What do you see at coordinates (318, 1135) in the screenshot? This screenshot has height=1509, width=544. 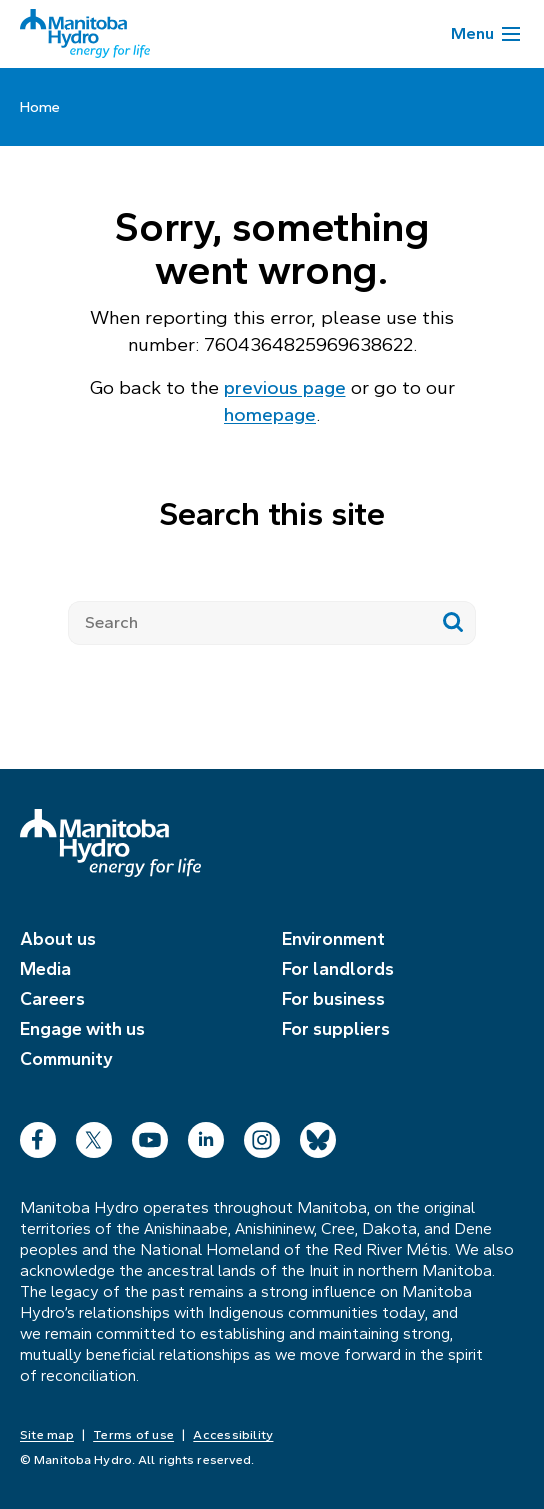 I see `Bluesky` at bounding box center [318, 1135].